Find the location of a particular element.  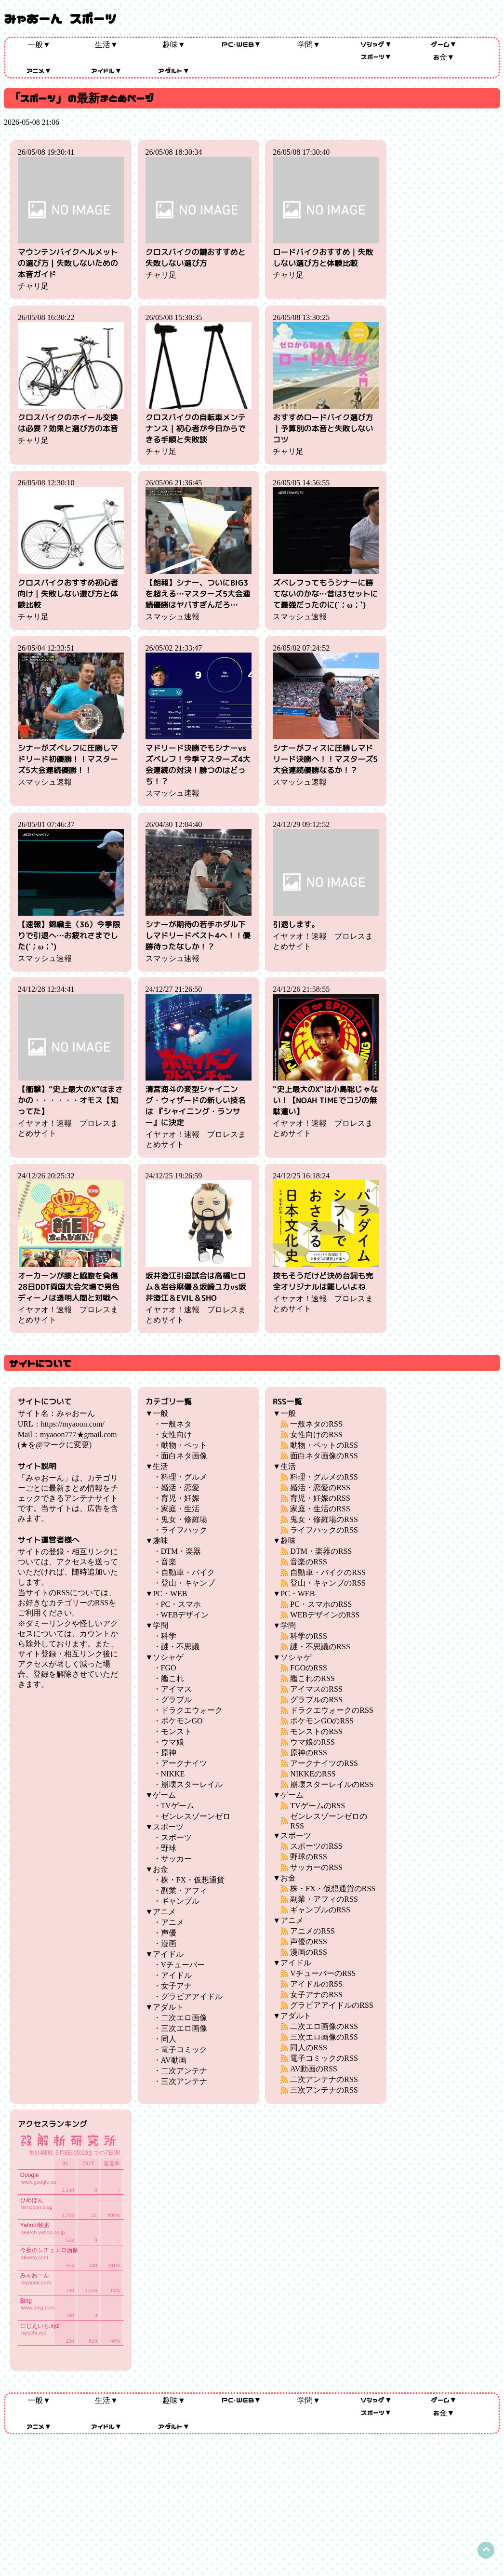

崩壊スターレイル is located at coordinates (192, 1784).